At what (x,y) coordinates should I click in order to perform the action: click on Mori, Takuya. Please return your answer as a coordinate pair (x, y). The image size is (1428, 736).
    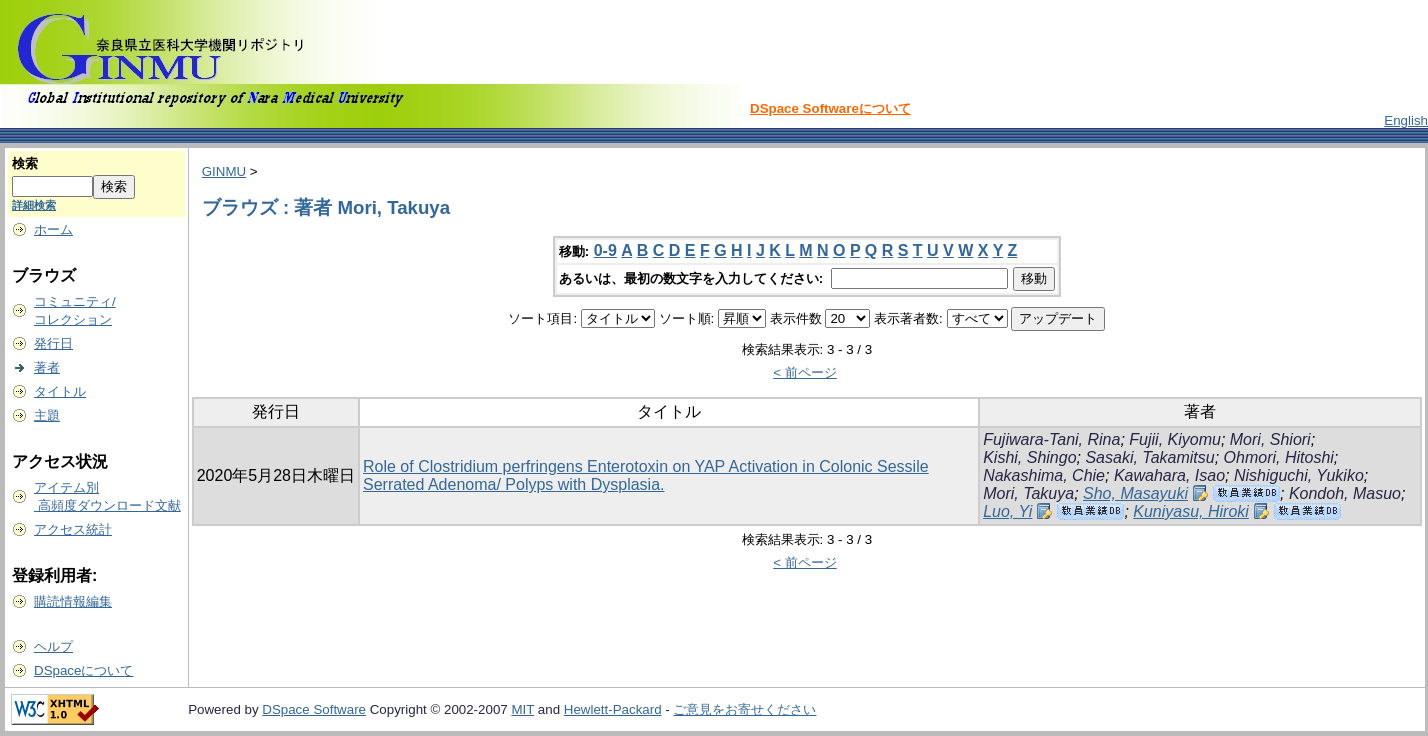
    Looking at the image, I should click on (1028, 493).